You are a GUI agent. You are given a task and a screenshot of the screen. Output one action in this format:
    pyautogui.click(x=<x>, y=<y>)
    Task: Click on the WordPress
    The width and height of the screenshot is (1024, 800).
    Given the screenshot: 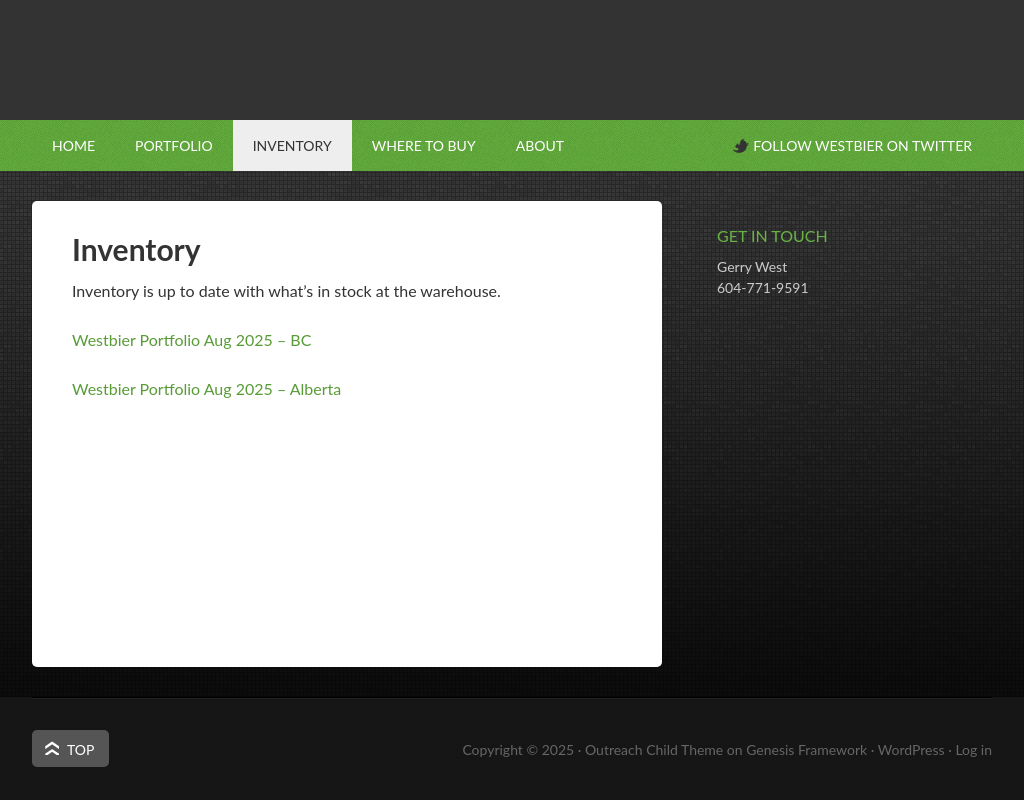 What is the action you would take?
    pyautogui.click(x=911, y=749)
    